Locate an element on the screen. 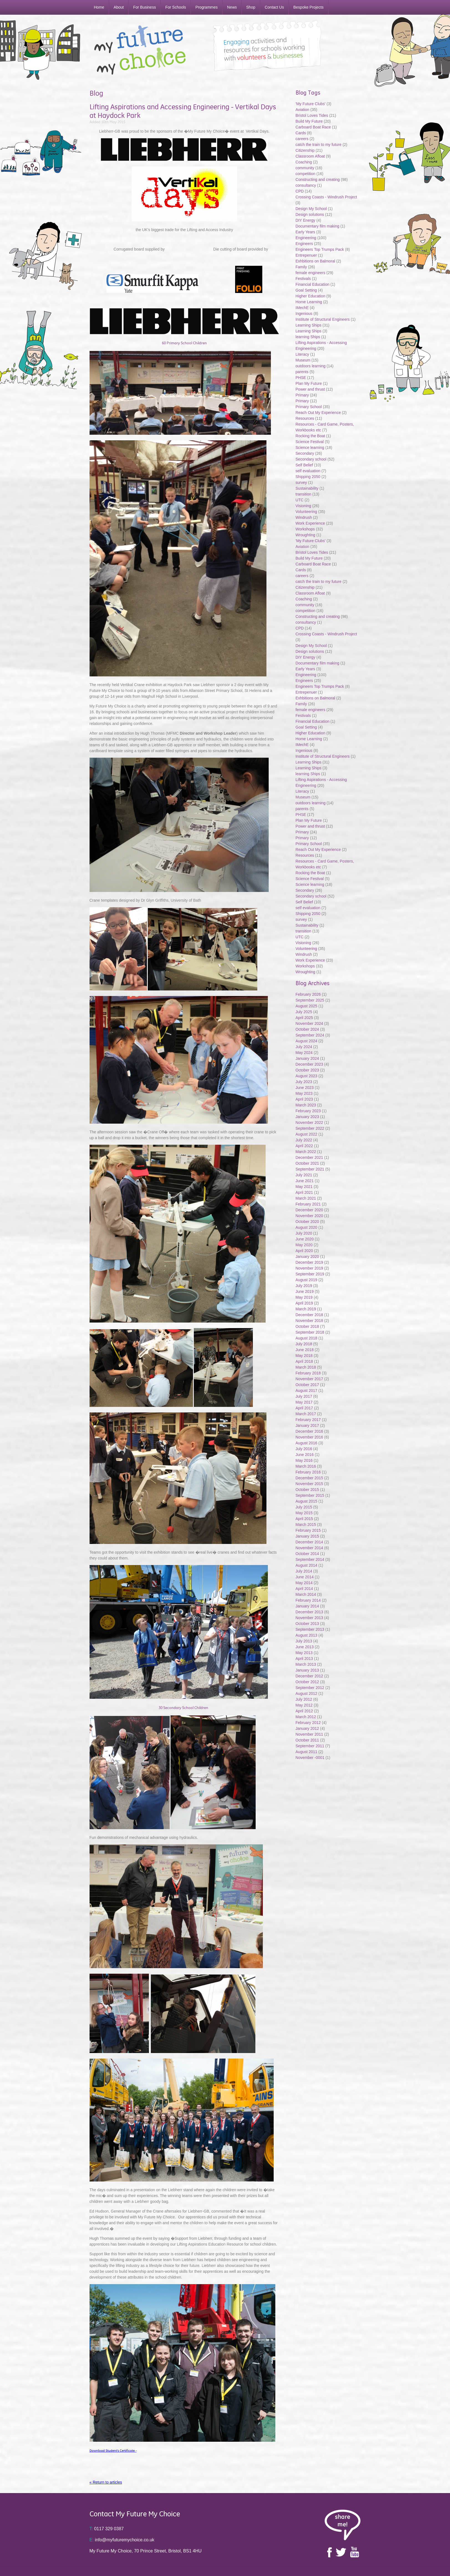 The image size is (450, 2576). September 2019 is located at coordinates (310, 1274).